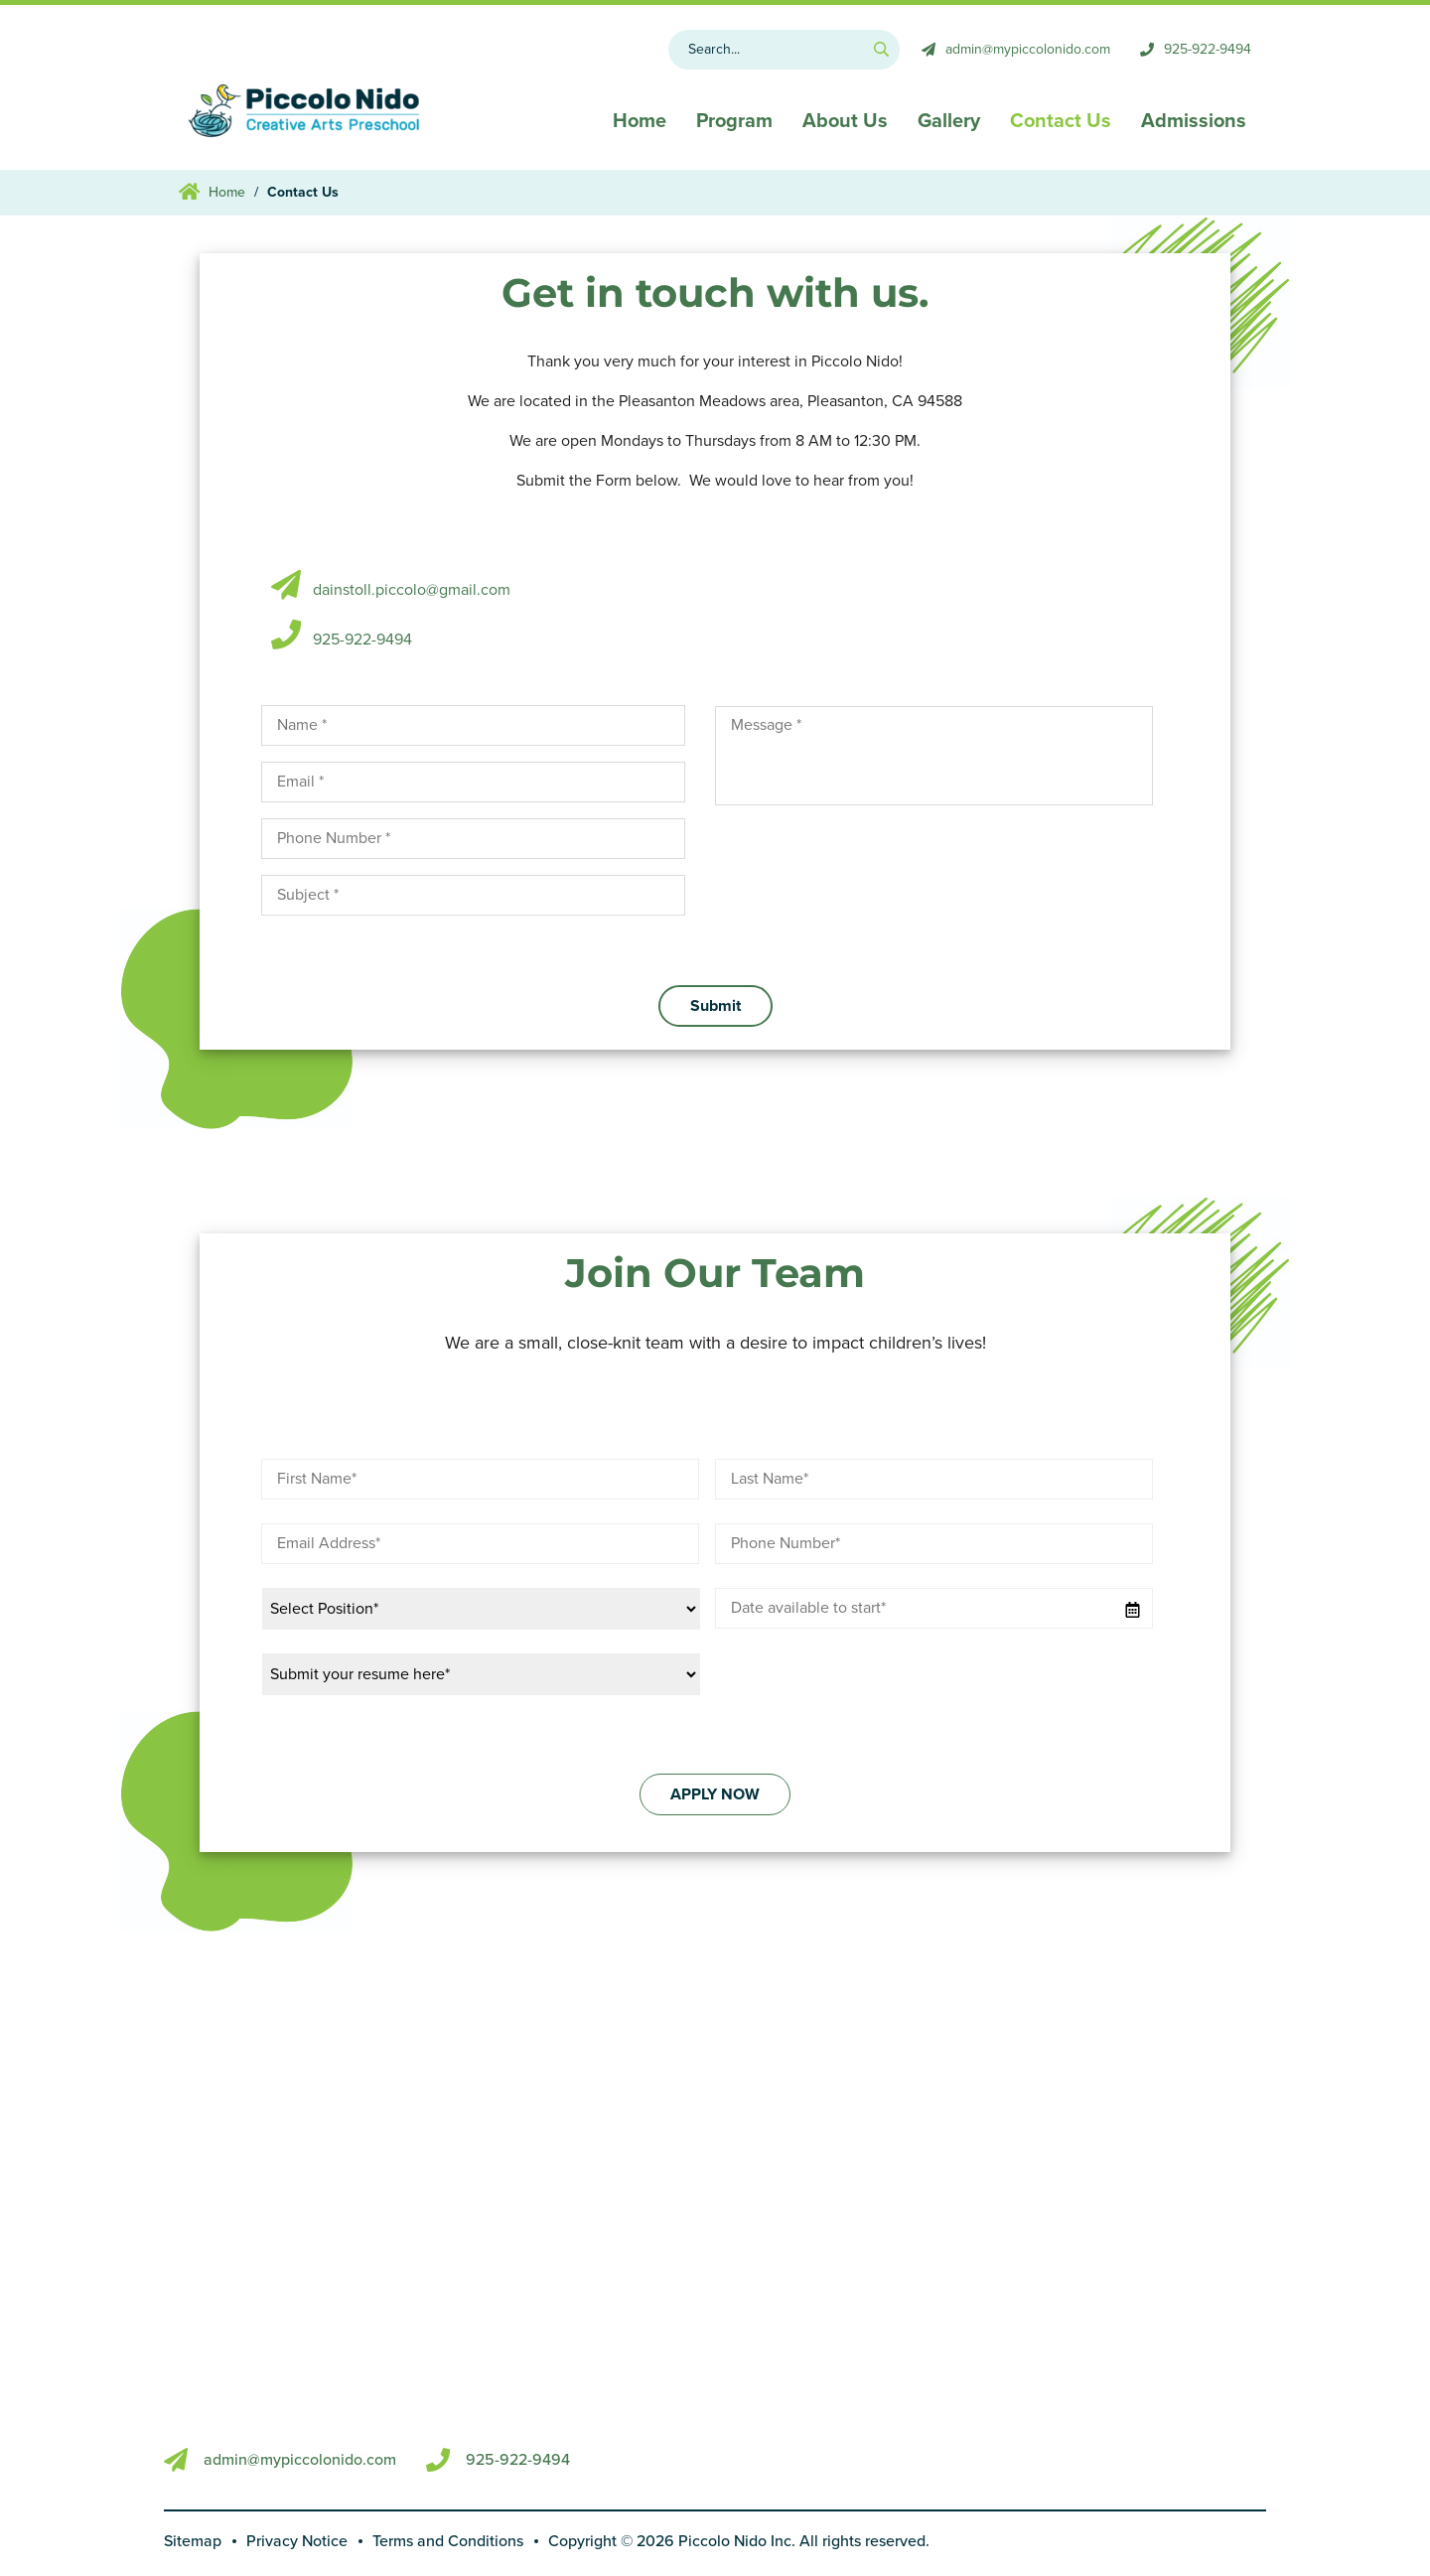 This screenshot has width=1430, height=2576. Describe the element at coordinates (845, 121) in the screenshot. I see `About Us` at that location.